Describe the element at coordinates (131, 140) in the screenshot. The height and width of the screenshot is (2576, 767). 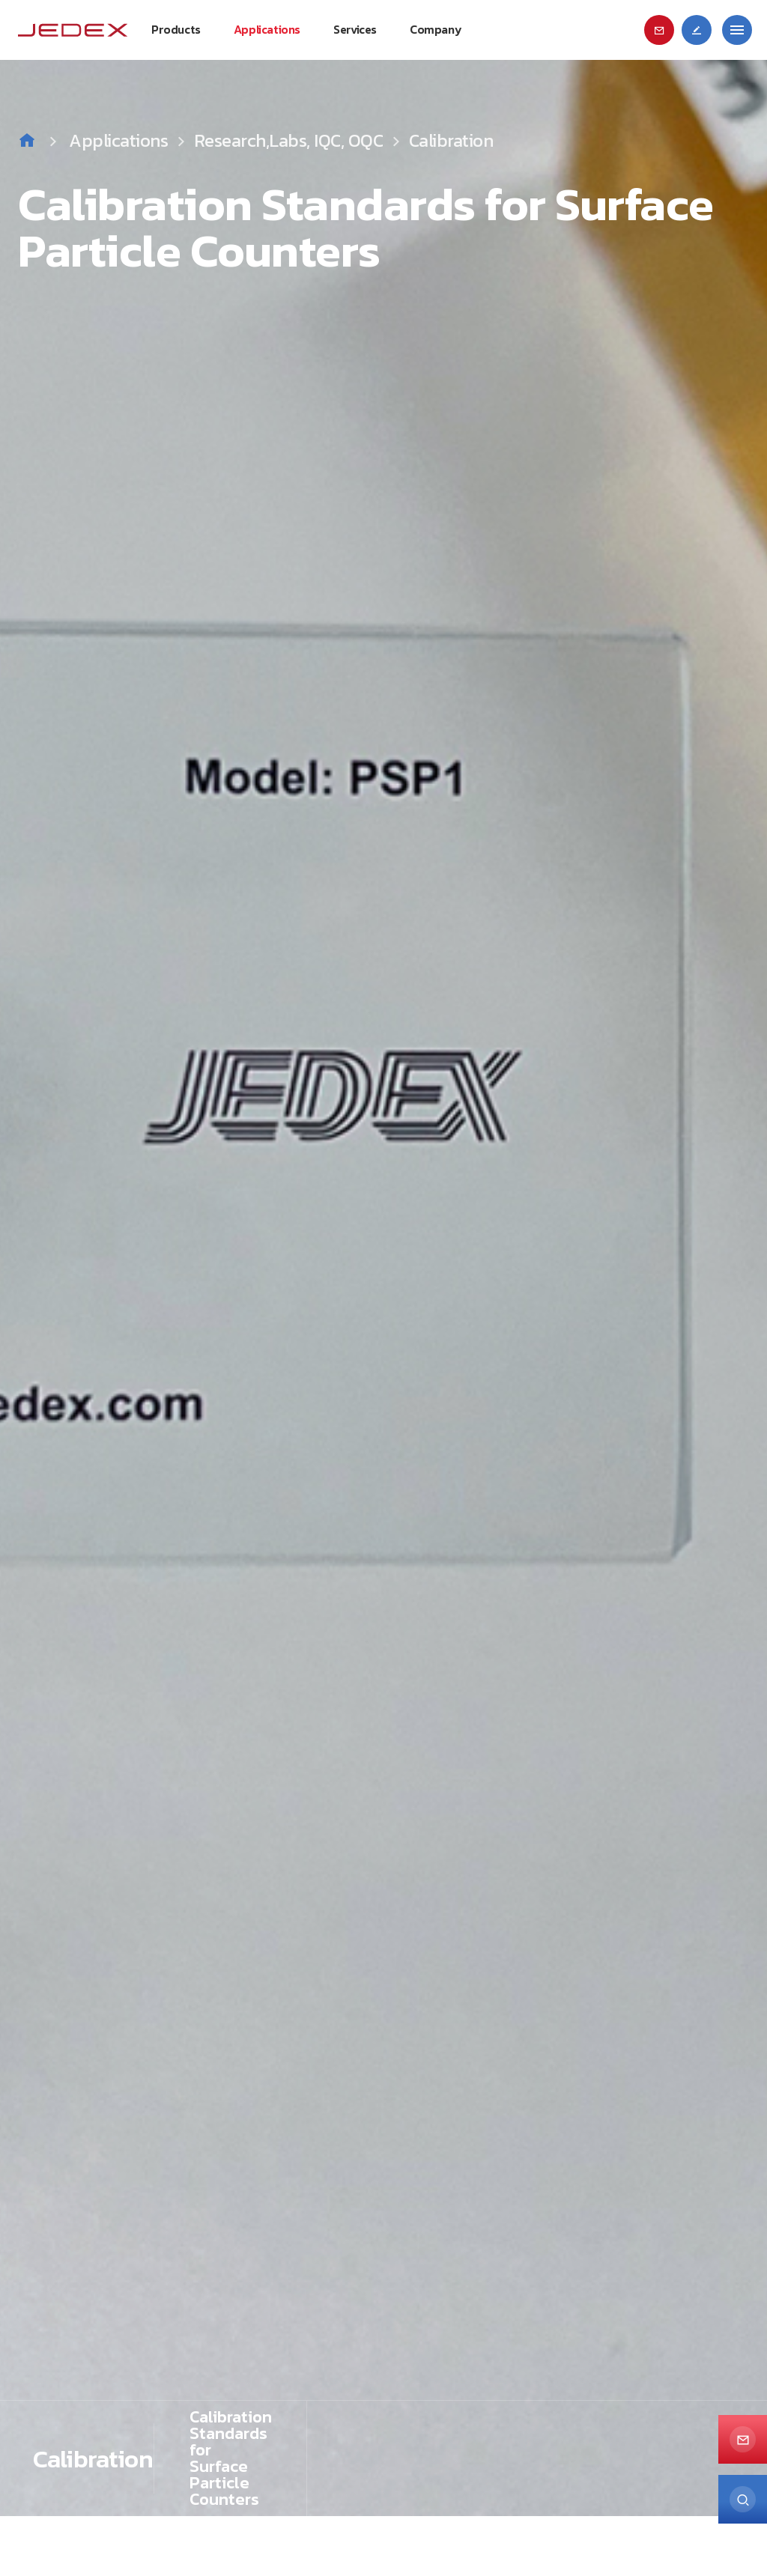
I see `Applications` at that location.